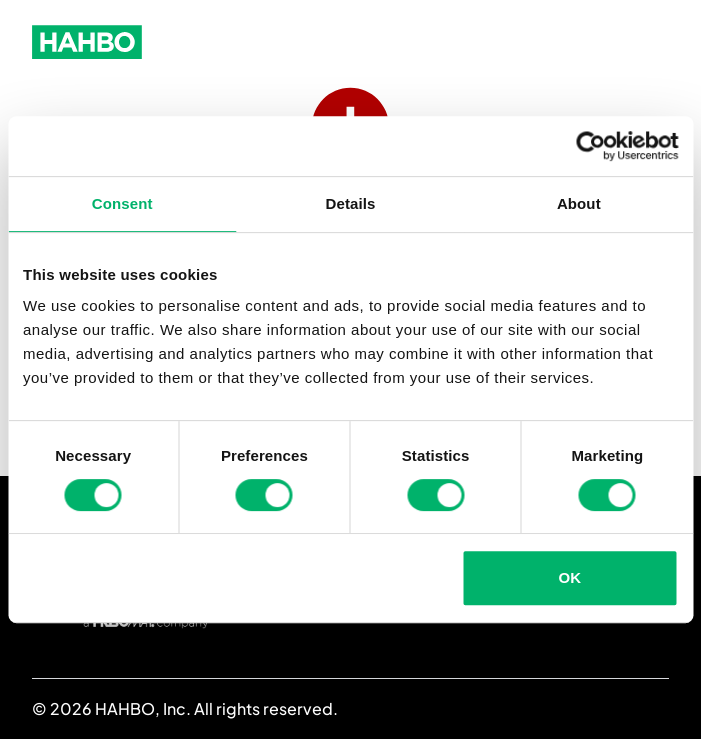 Image resolution: width=701 pixels, height=739 pixels. What do you see at coordinates (570, 577) in the screenshot?
I see `OK` at bounding box center [570, 577].